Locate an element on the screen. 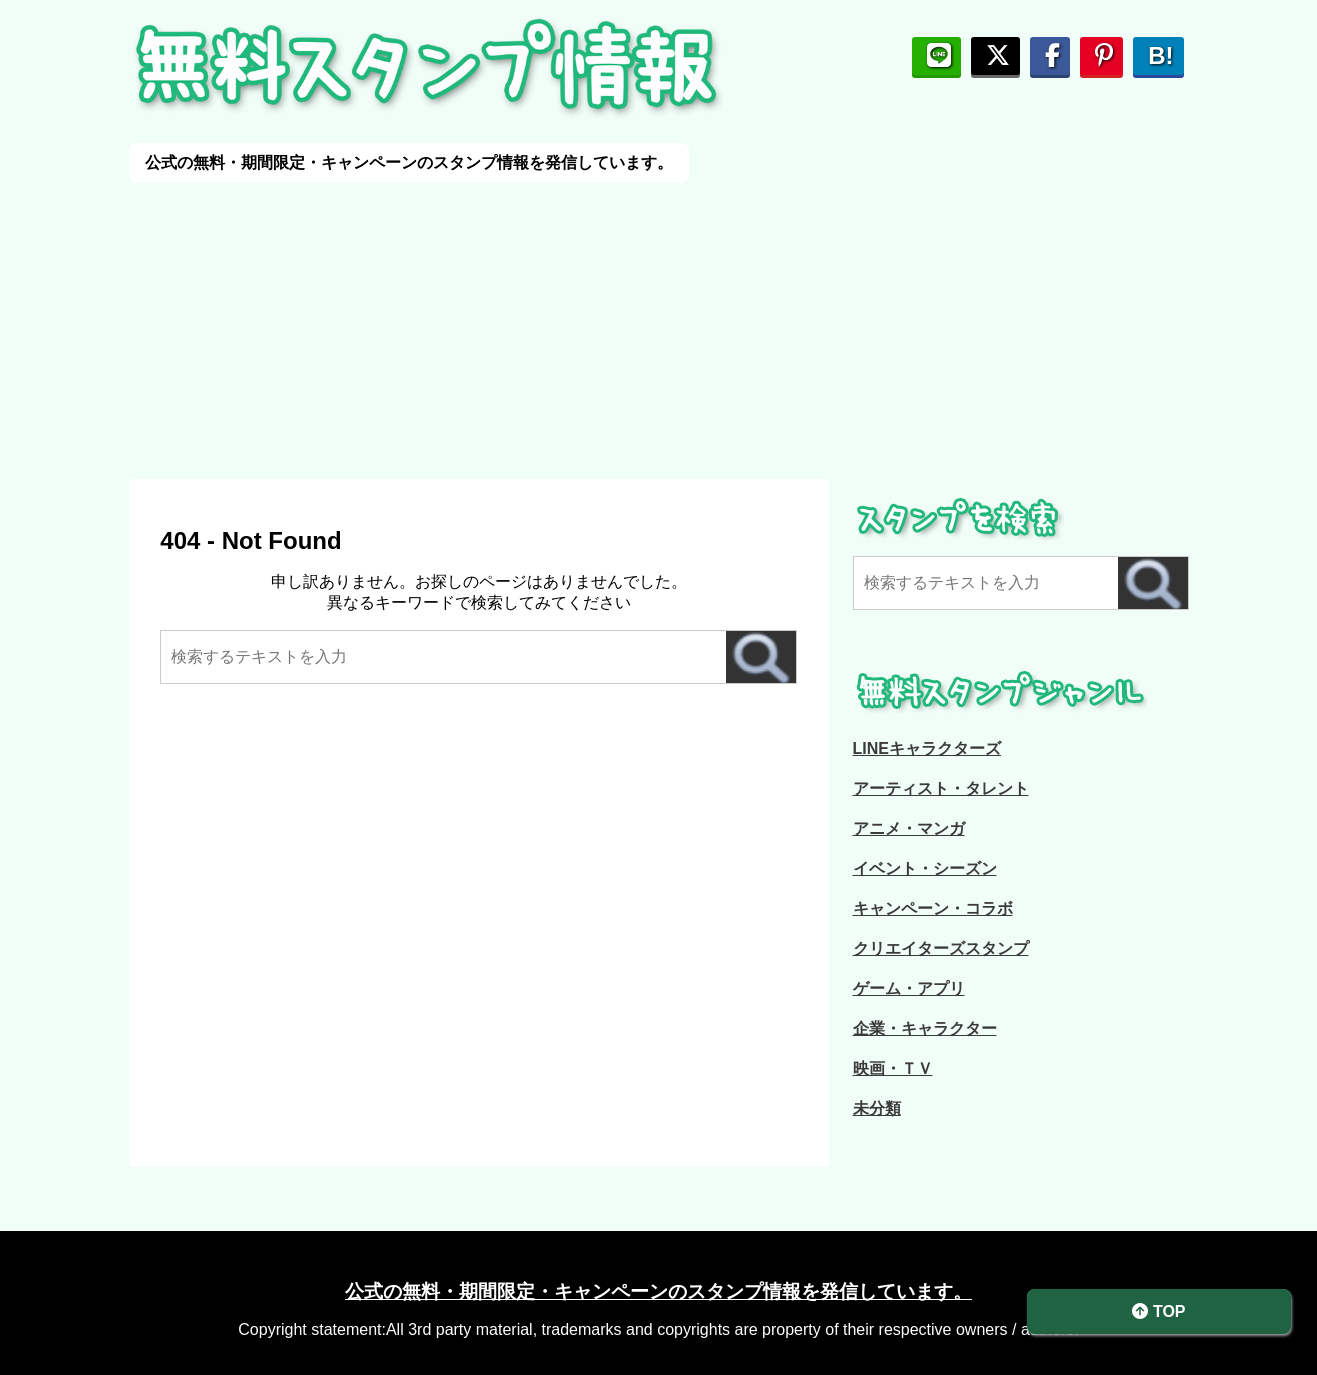  イベント・シーズン is located at coordinates (925, 868).